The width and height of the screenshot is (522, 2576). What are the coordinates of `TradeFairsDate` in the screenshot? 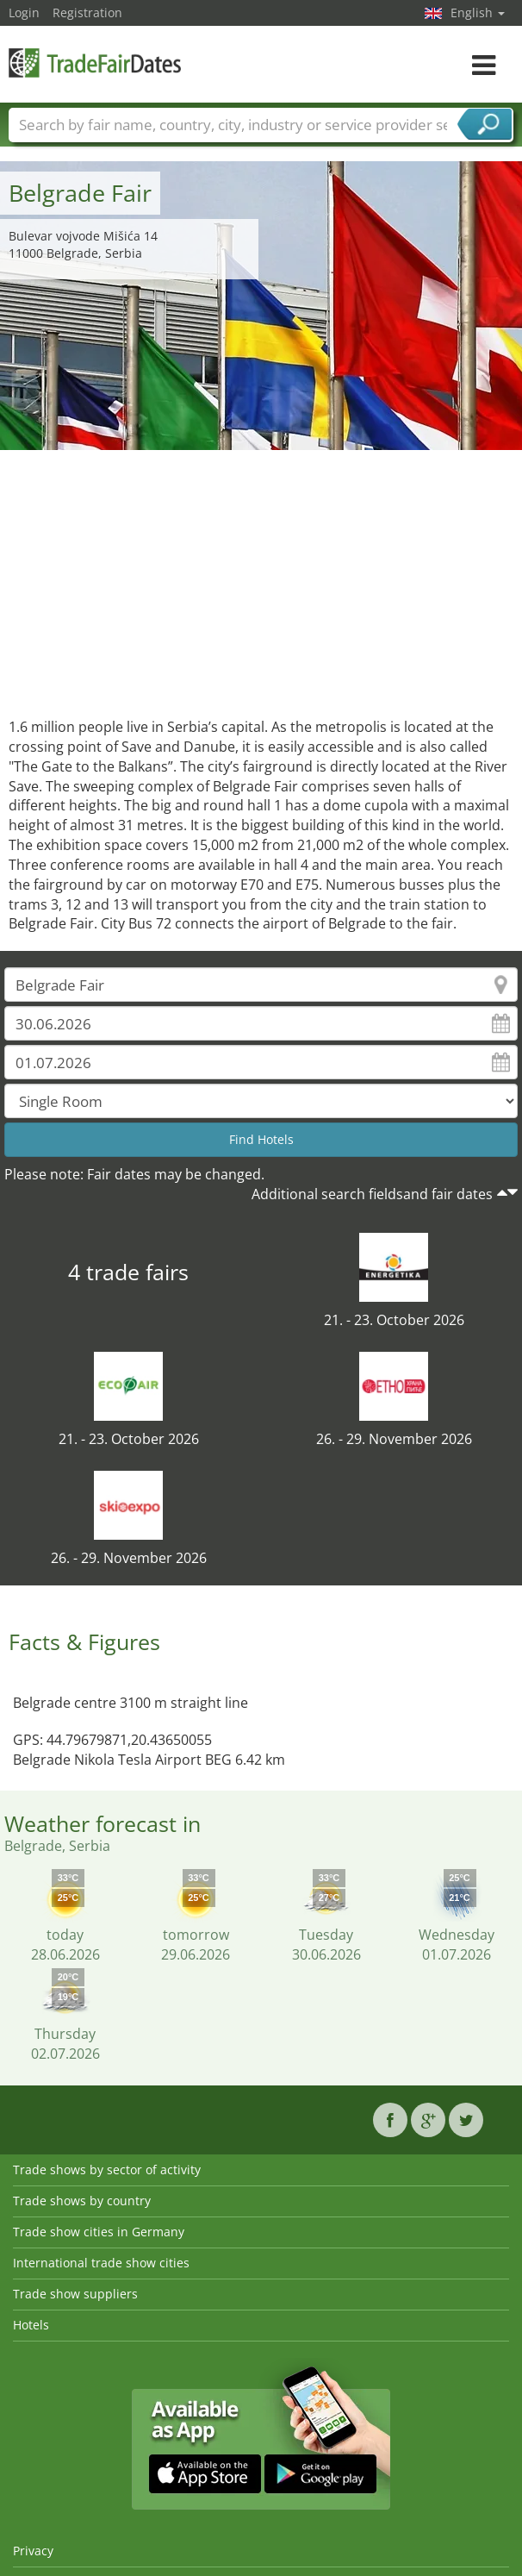 It's located at (95, 62).